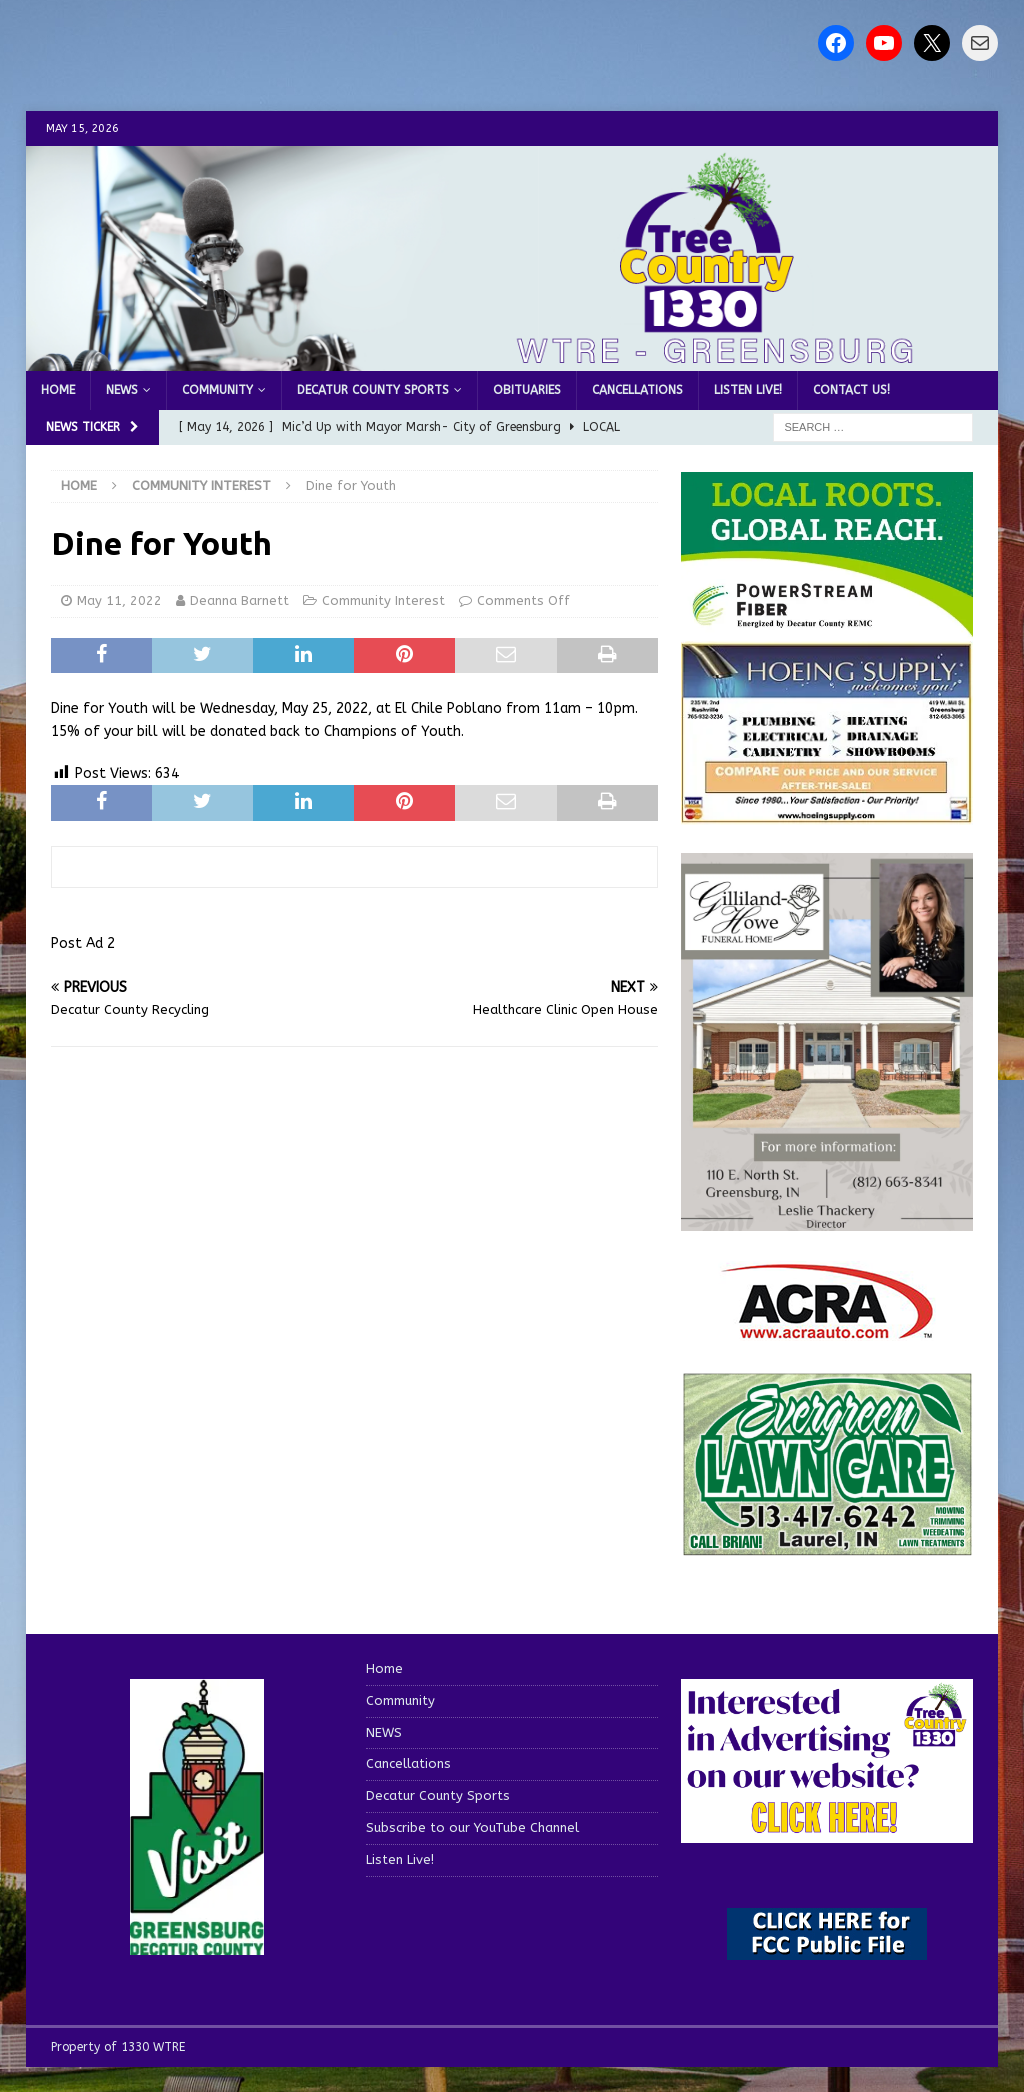 The image size is (1024, 2092). What do you see at coordinates (851, 390) in the screenshot?
I see `Contact us!` at bounding box center [851, 390].